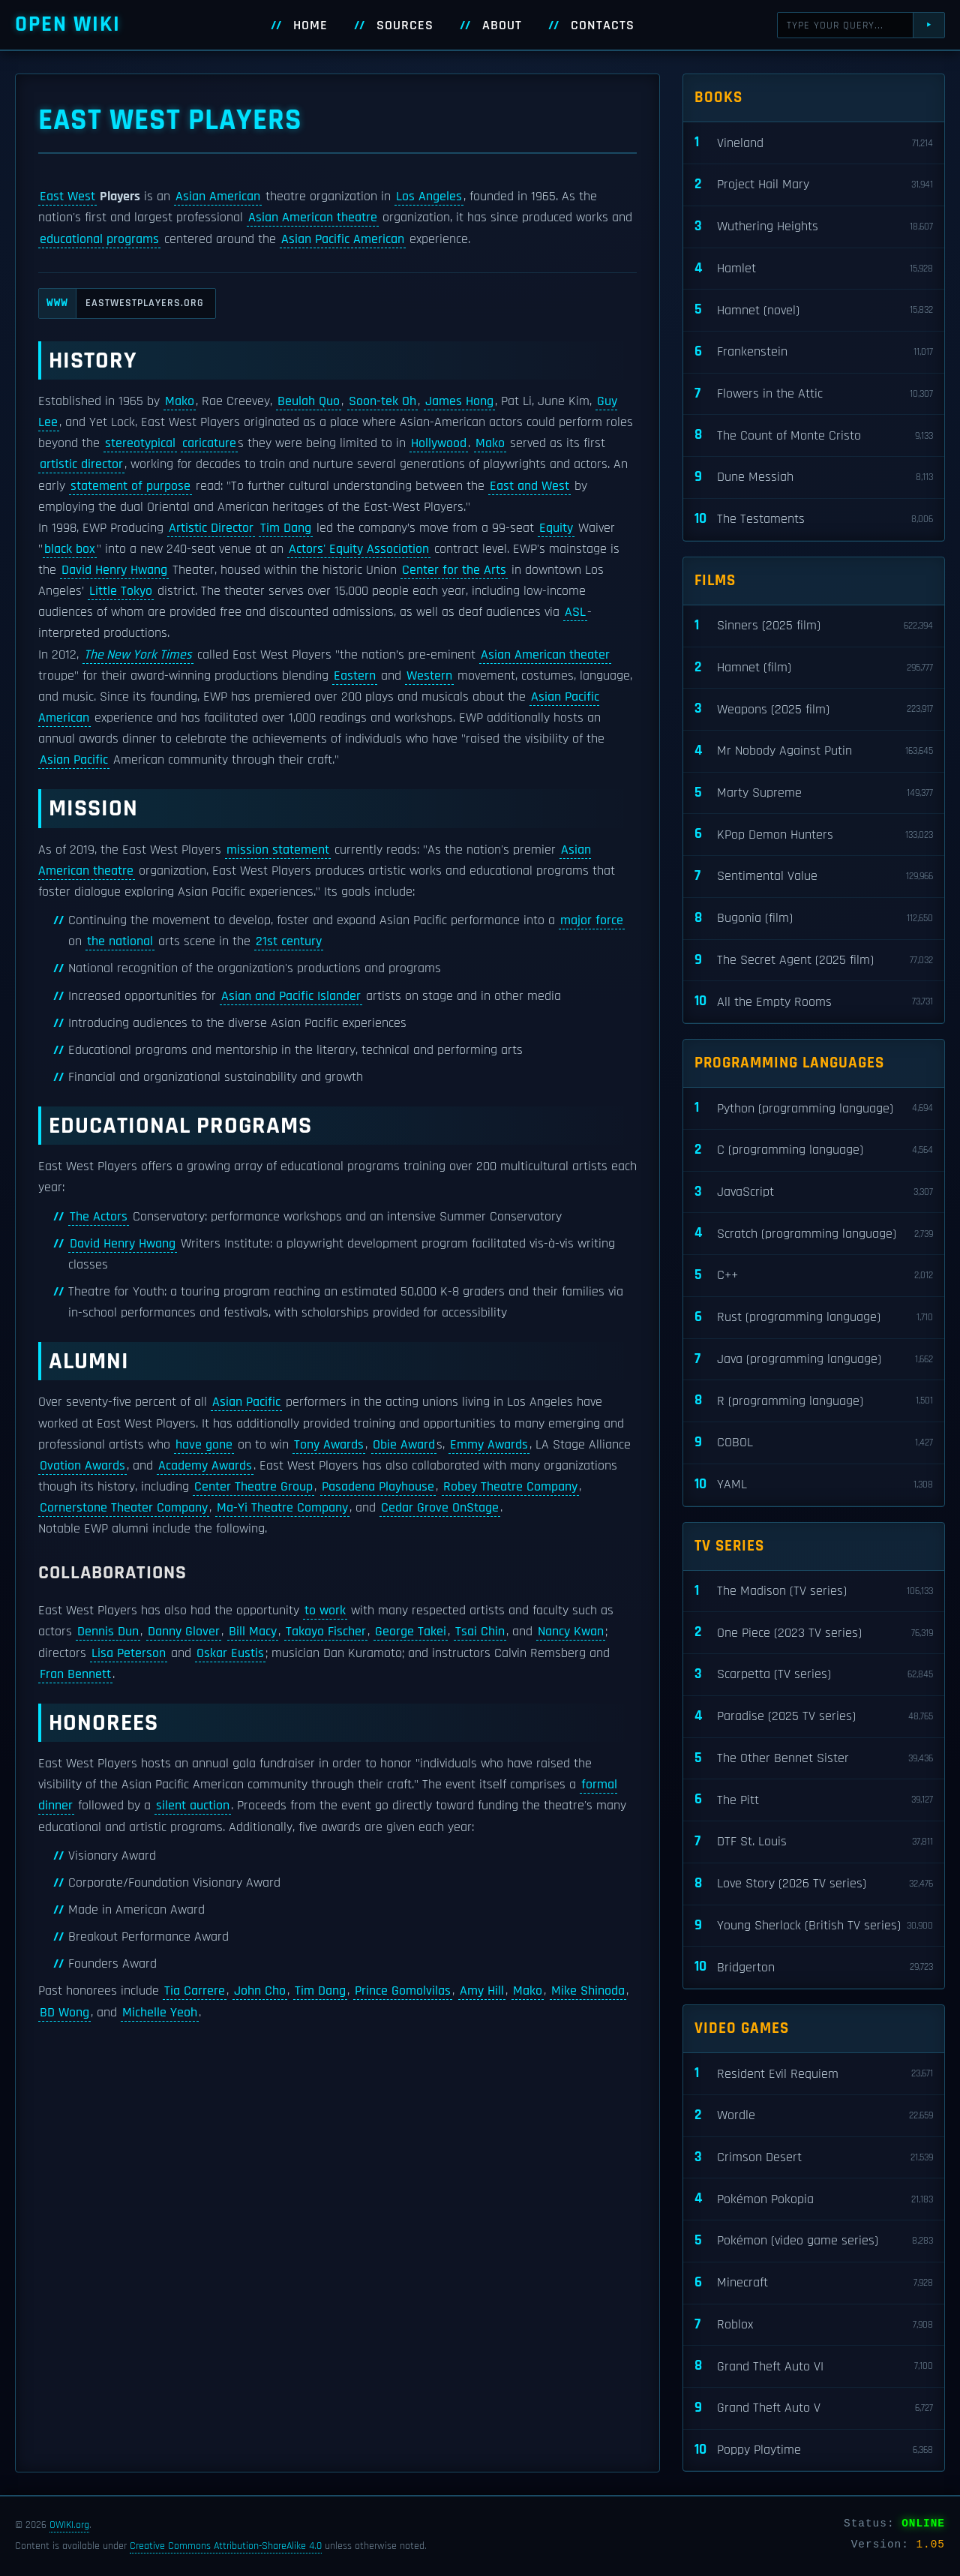 The height and width of the screenshot is (2576, 960). What do you see at coordinates (312, 217) in the screenshot?
I see `Asian American theatre` at bounding box center [312, 217].